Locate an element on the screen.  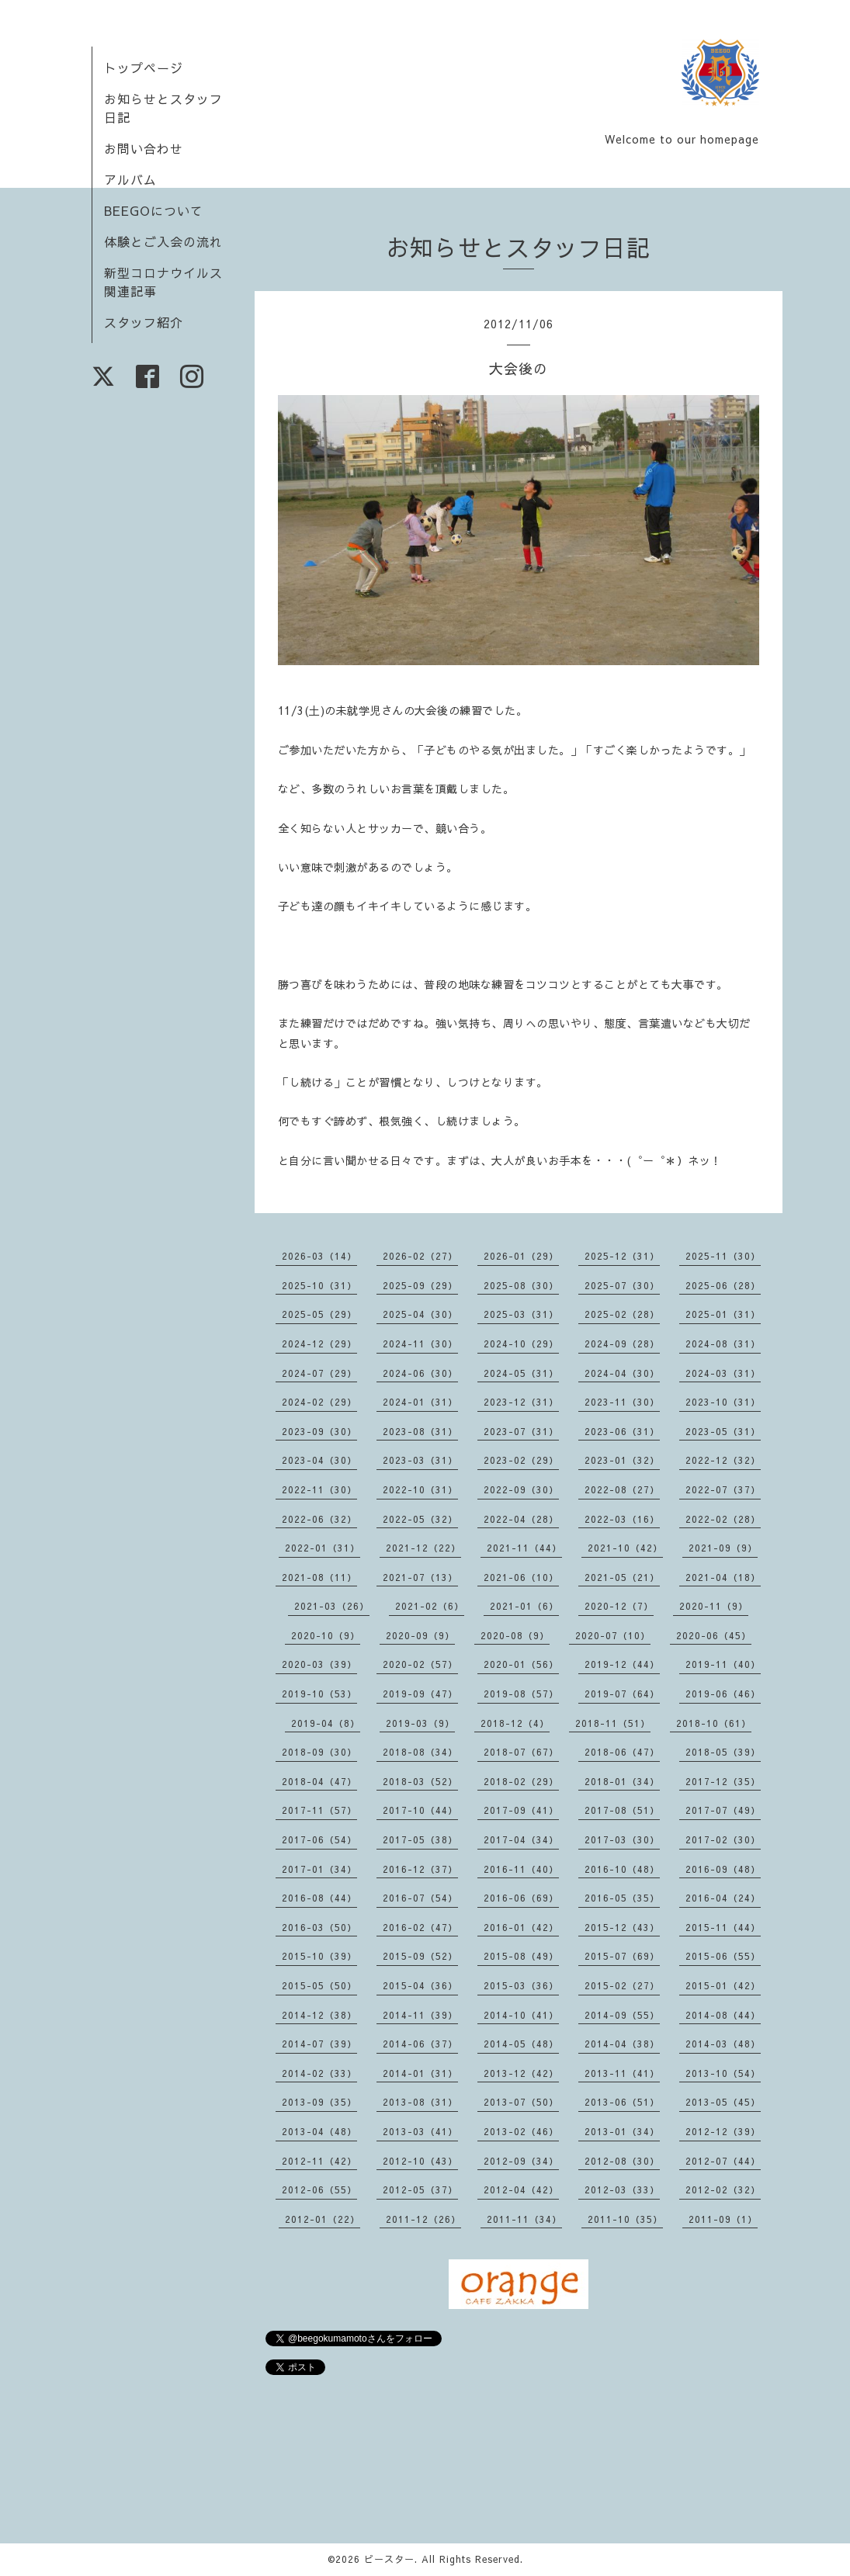
2013-10（54） is located at coordinates (723, 2073).